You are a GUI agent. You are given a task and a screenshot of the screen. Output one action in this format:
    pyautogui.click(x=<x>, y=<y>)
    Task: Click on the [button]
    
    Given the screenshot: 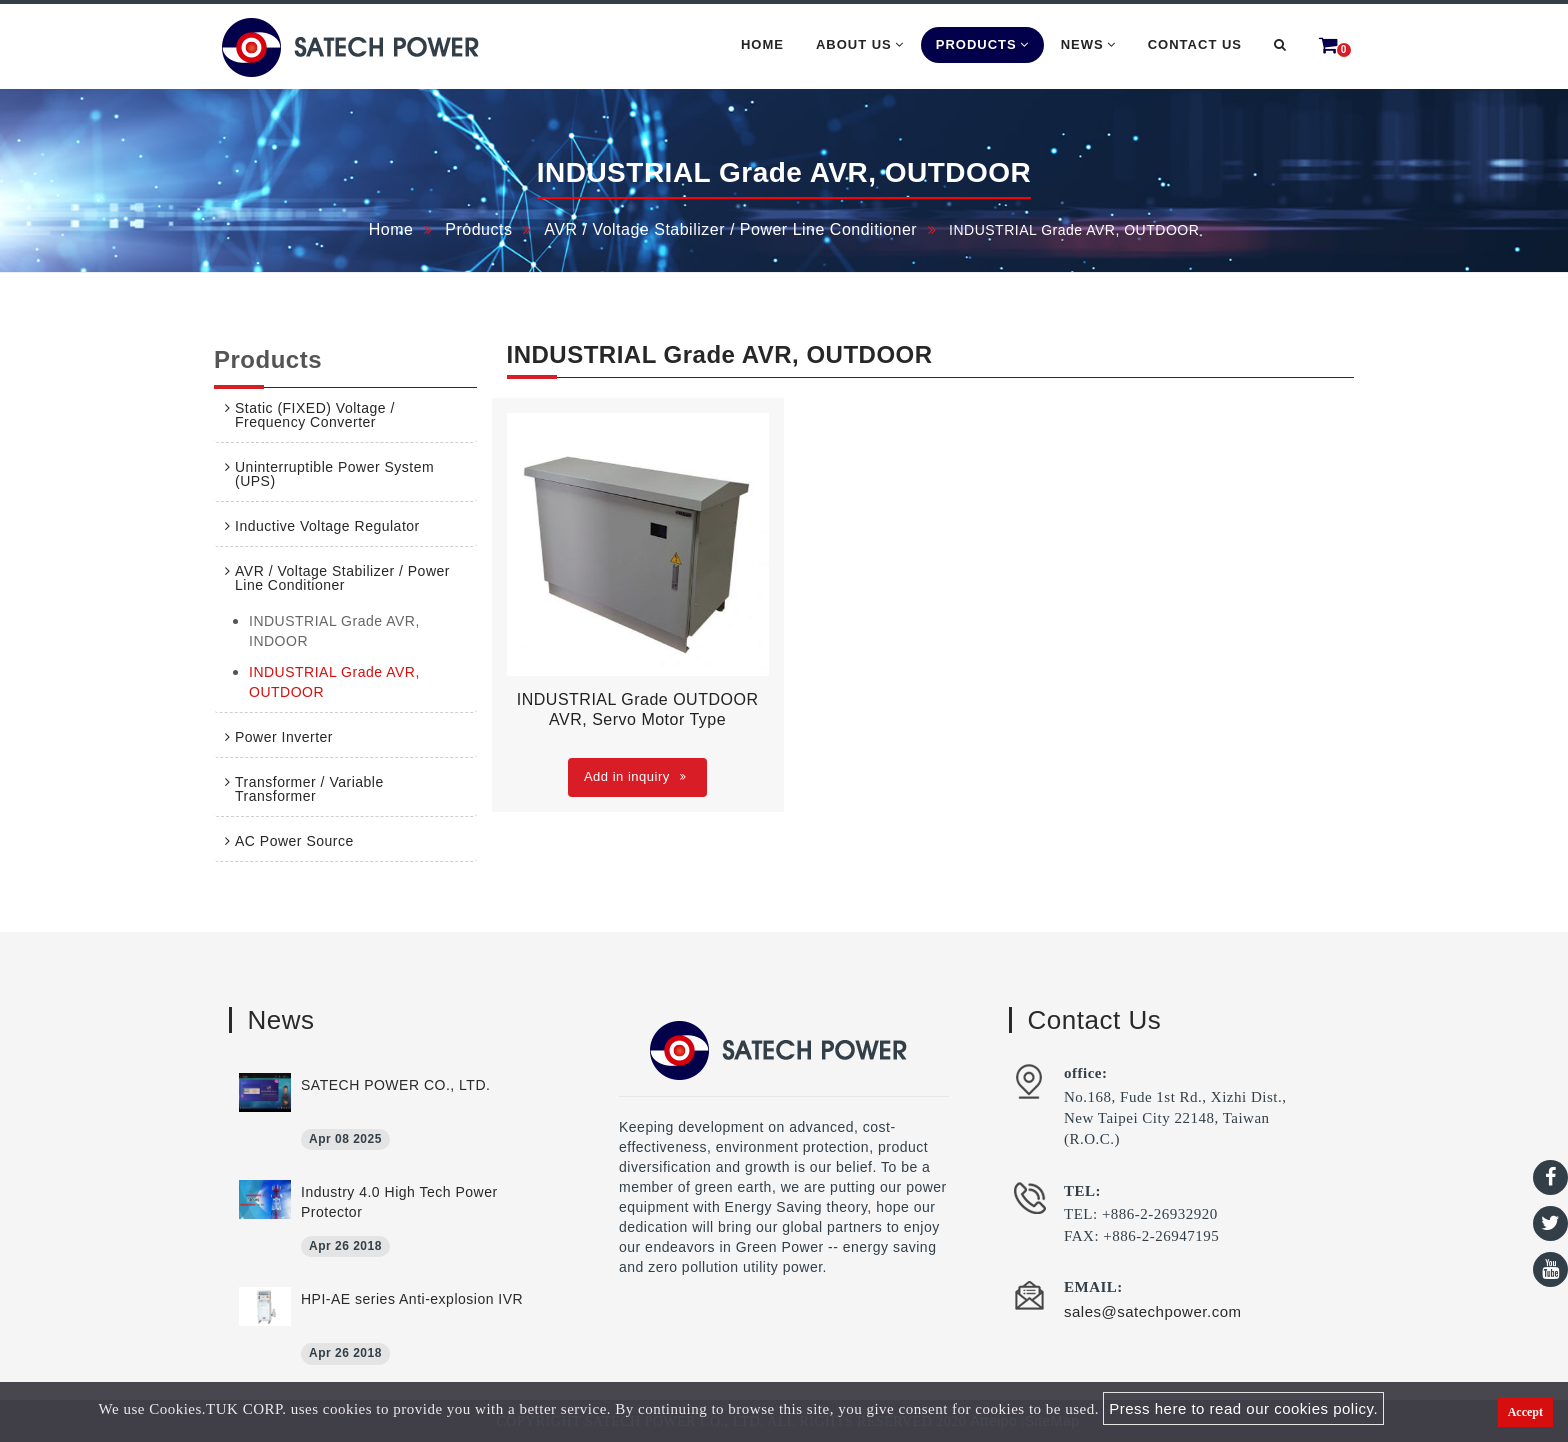 What is the action you would take?
    pyautogui.click(x=1280, y=45)
    